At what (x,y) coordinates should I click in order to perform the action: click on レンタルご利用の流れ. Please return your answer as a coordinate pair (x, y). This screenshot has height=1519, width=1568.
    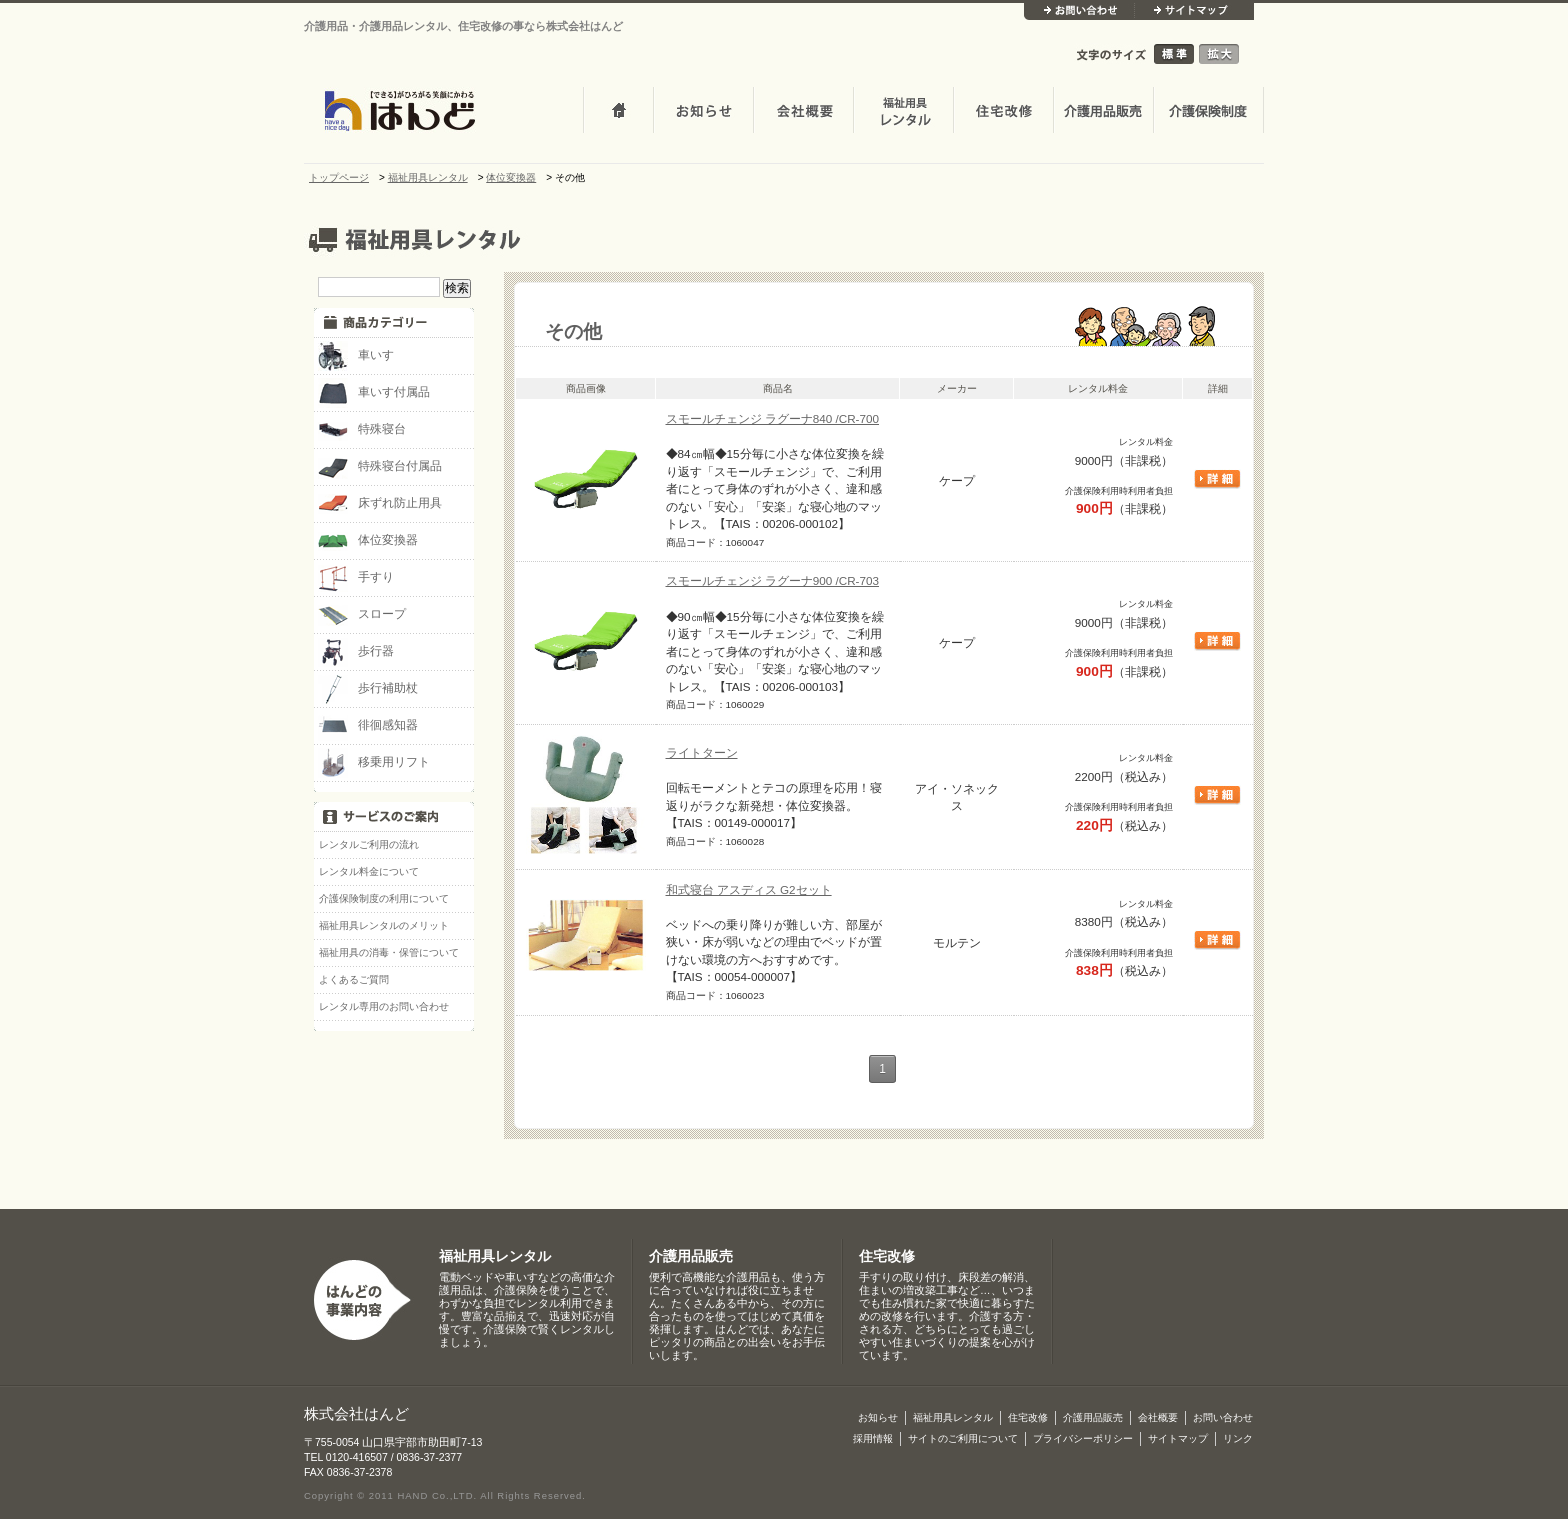
    Looking at the image, I should click on (369, 844).